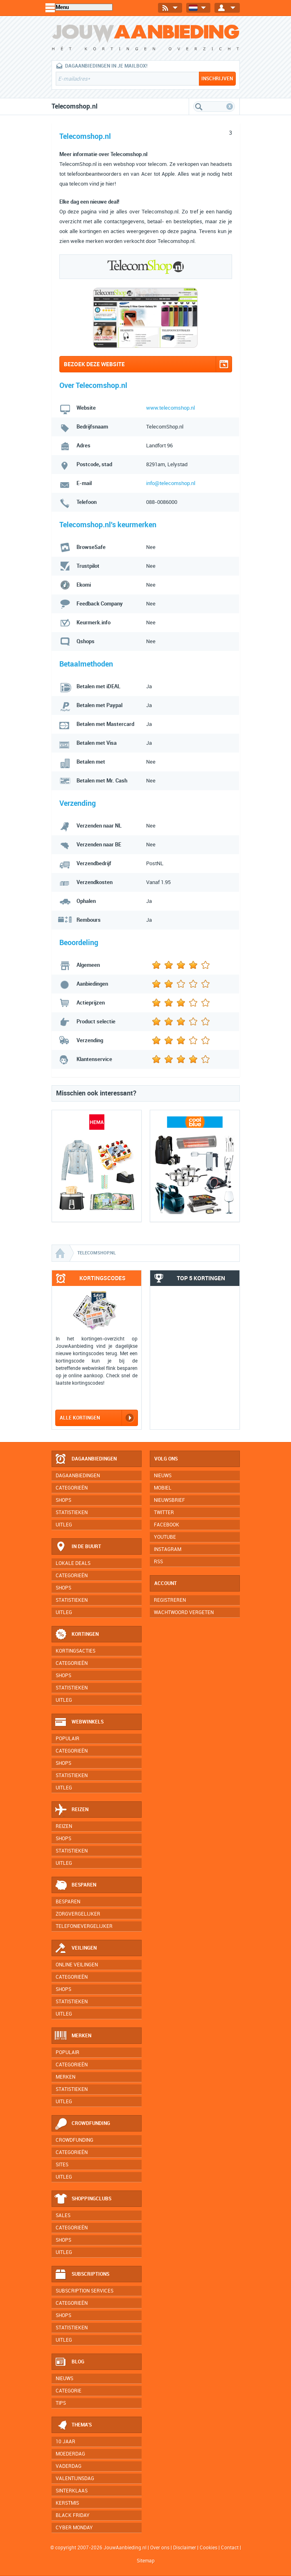 The image size is (291, 2576). Describe the element at coordinates (165, 1537) in the screenshot. I see `YouTube` at that location.